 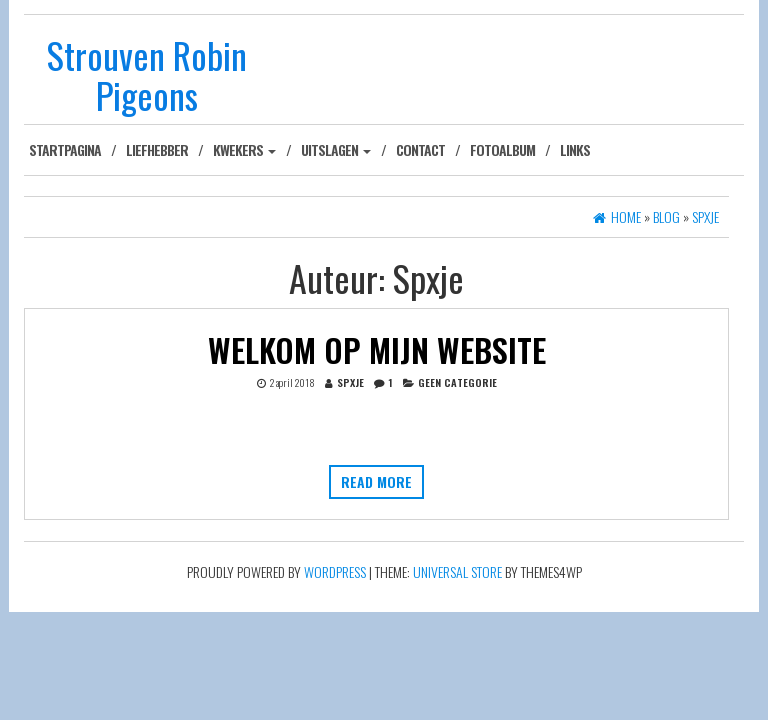 I want to click on Uitslagen, so click(x=336, y=149).